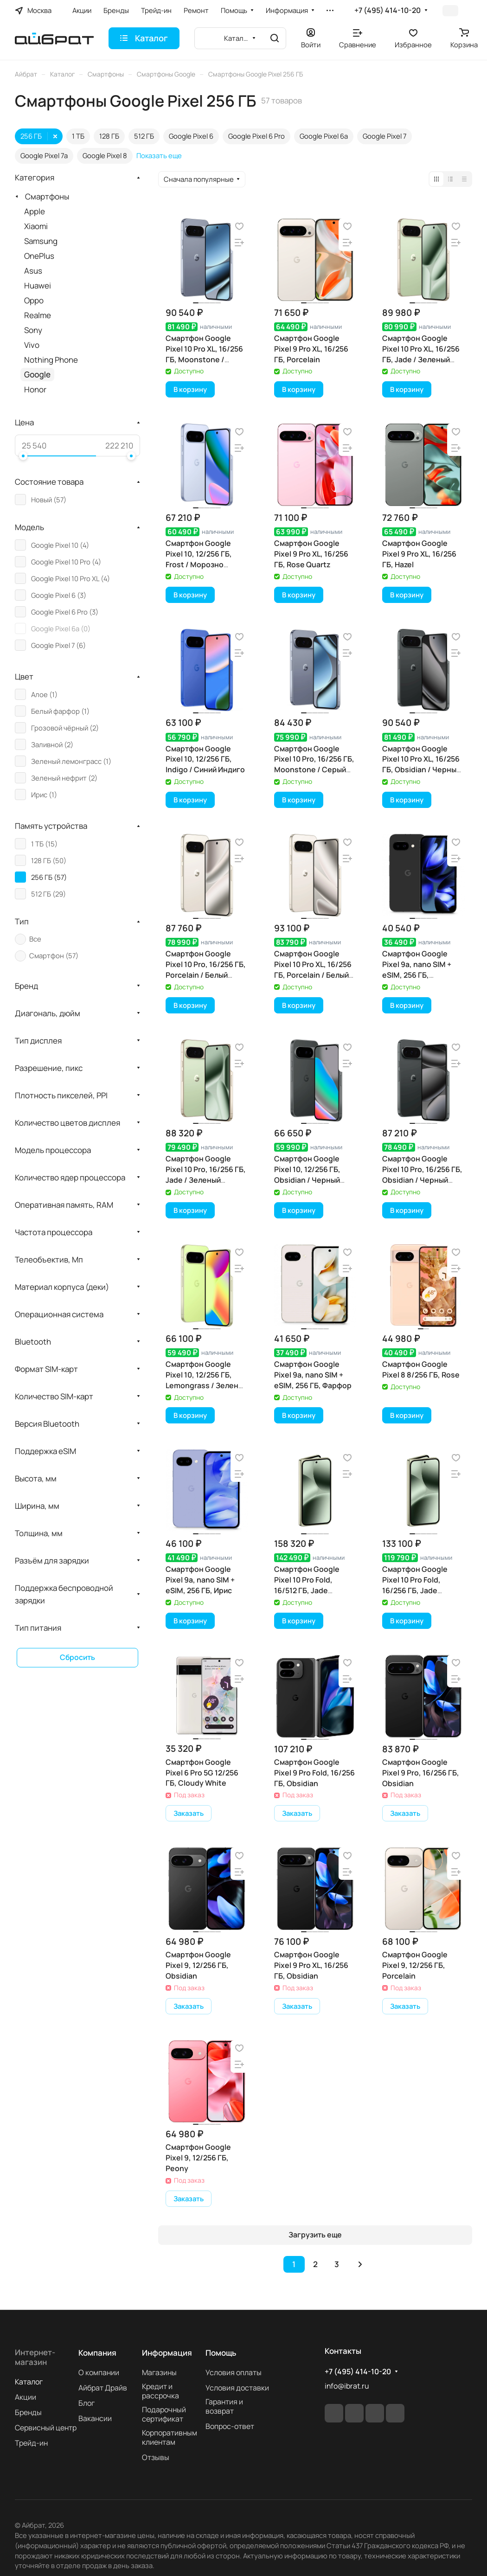  What do you see at coordinates (51, 359) in the screenshot?
I see `Nothing Phone` at bounding box center [51, 359].